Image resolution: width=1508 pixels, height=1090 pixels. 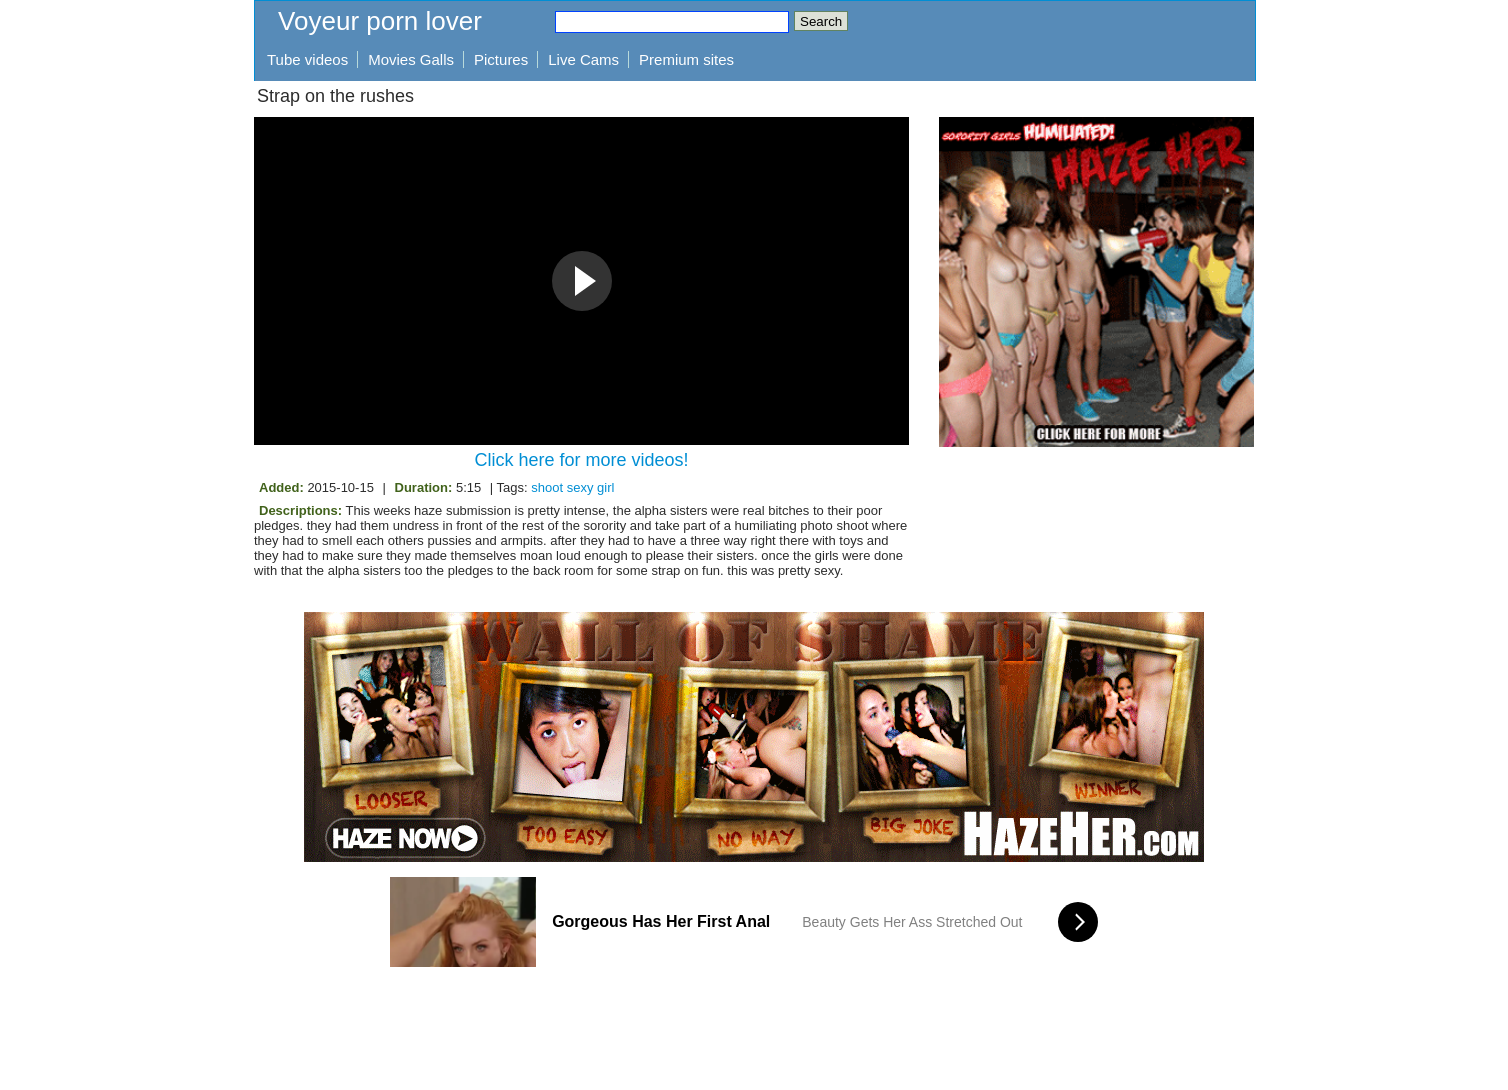 What do you see at coordinates (307, 59) in the screenshot?
I see `Tube videos` at bounding box center [307, 59].